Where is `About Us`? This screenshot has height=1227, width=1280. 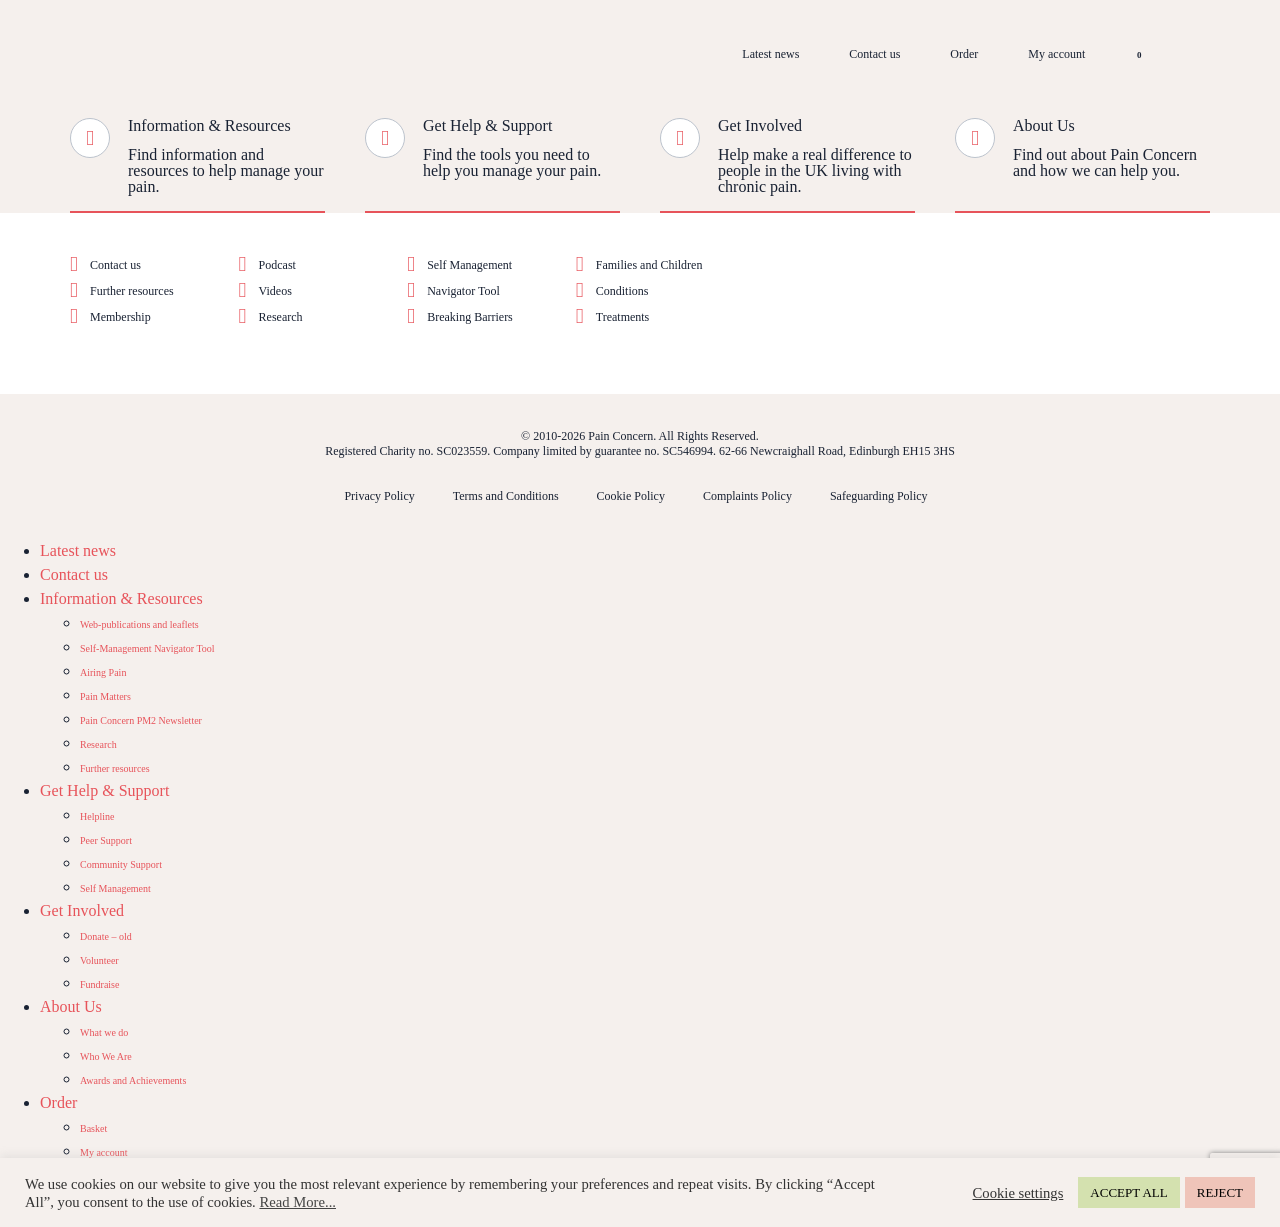
About Us is located at coordinates (1044, 125).